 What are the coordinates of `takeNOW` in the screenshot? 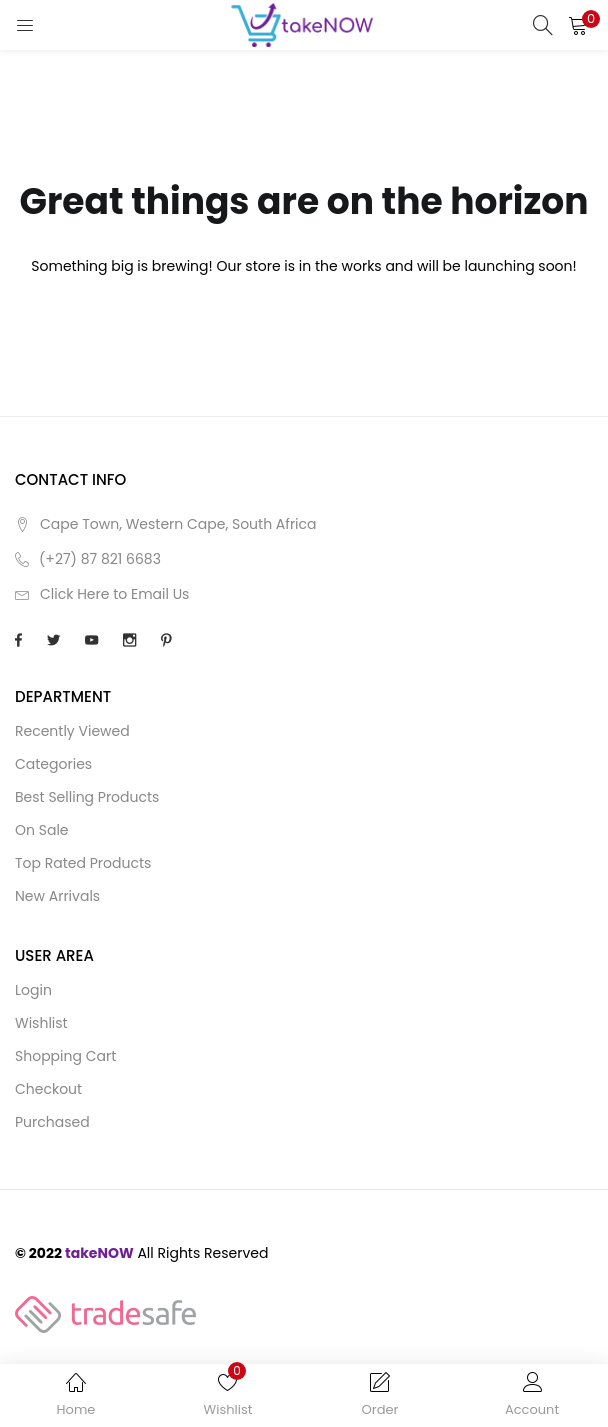 It's located at (99, 1253).